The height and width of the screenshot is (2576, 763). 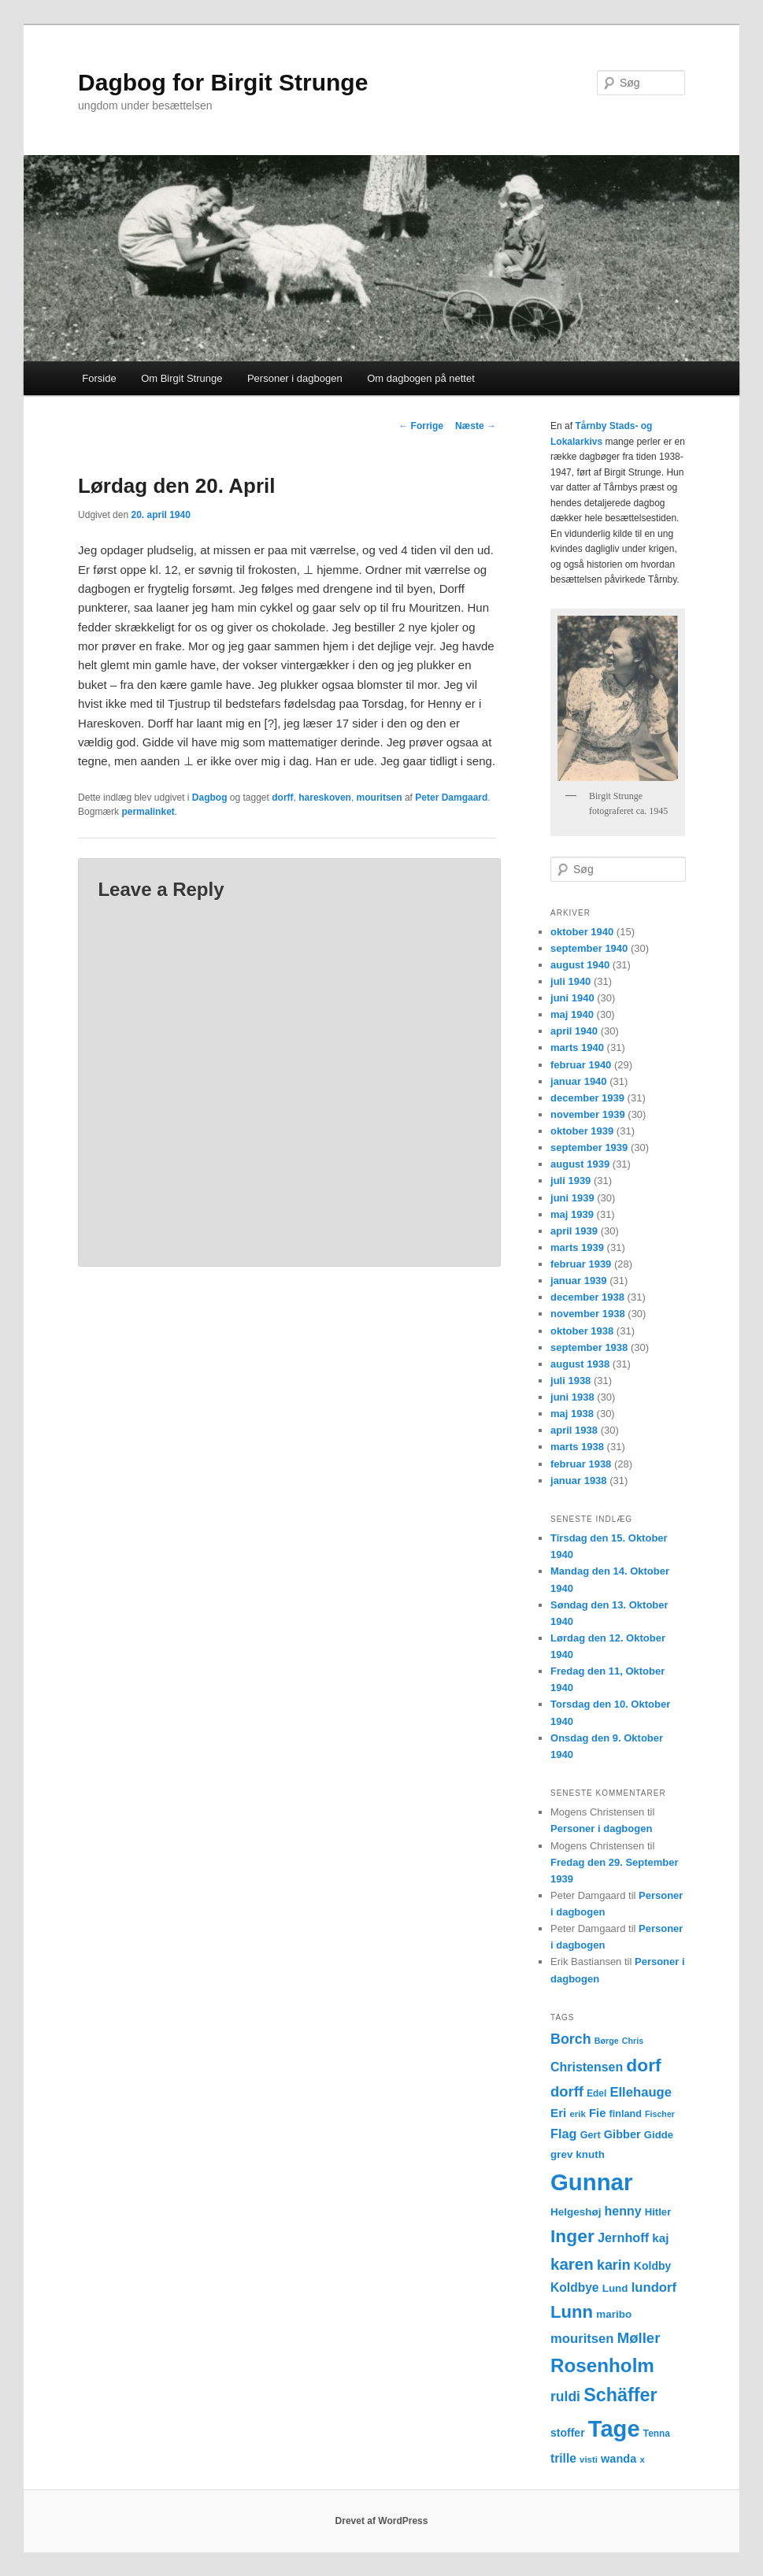 I want to click on Fischer [Fischer (10 elementer)], so click(x=660, y=2114).